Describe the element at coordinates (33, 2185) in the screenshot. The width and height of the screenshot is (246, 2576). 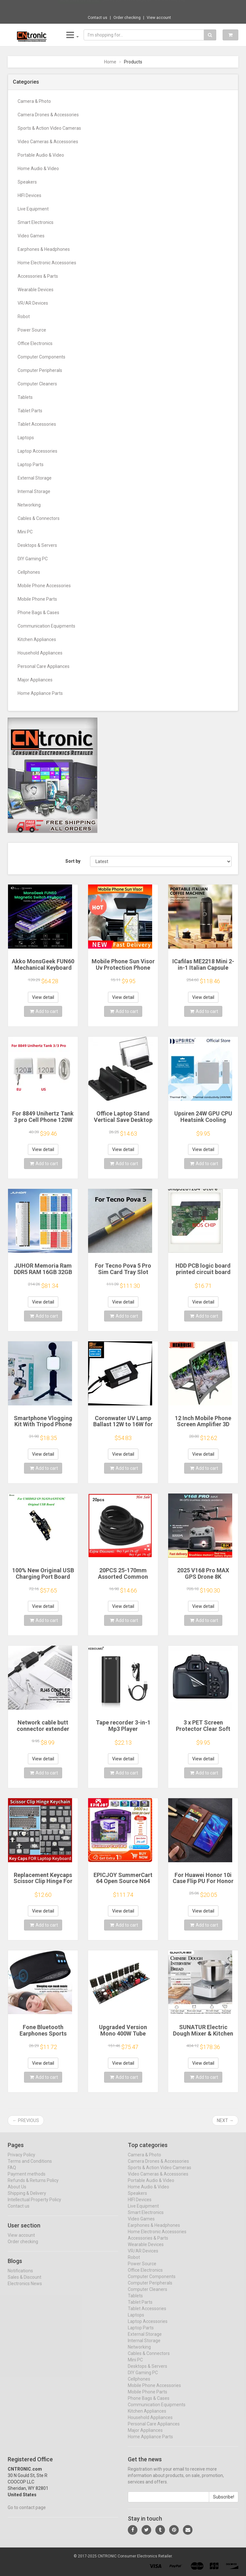
I see `Refunds & Returns Policy` at that location.